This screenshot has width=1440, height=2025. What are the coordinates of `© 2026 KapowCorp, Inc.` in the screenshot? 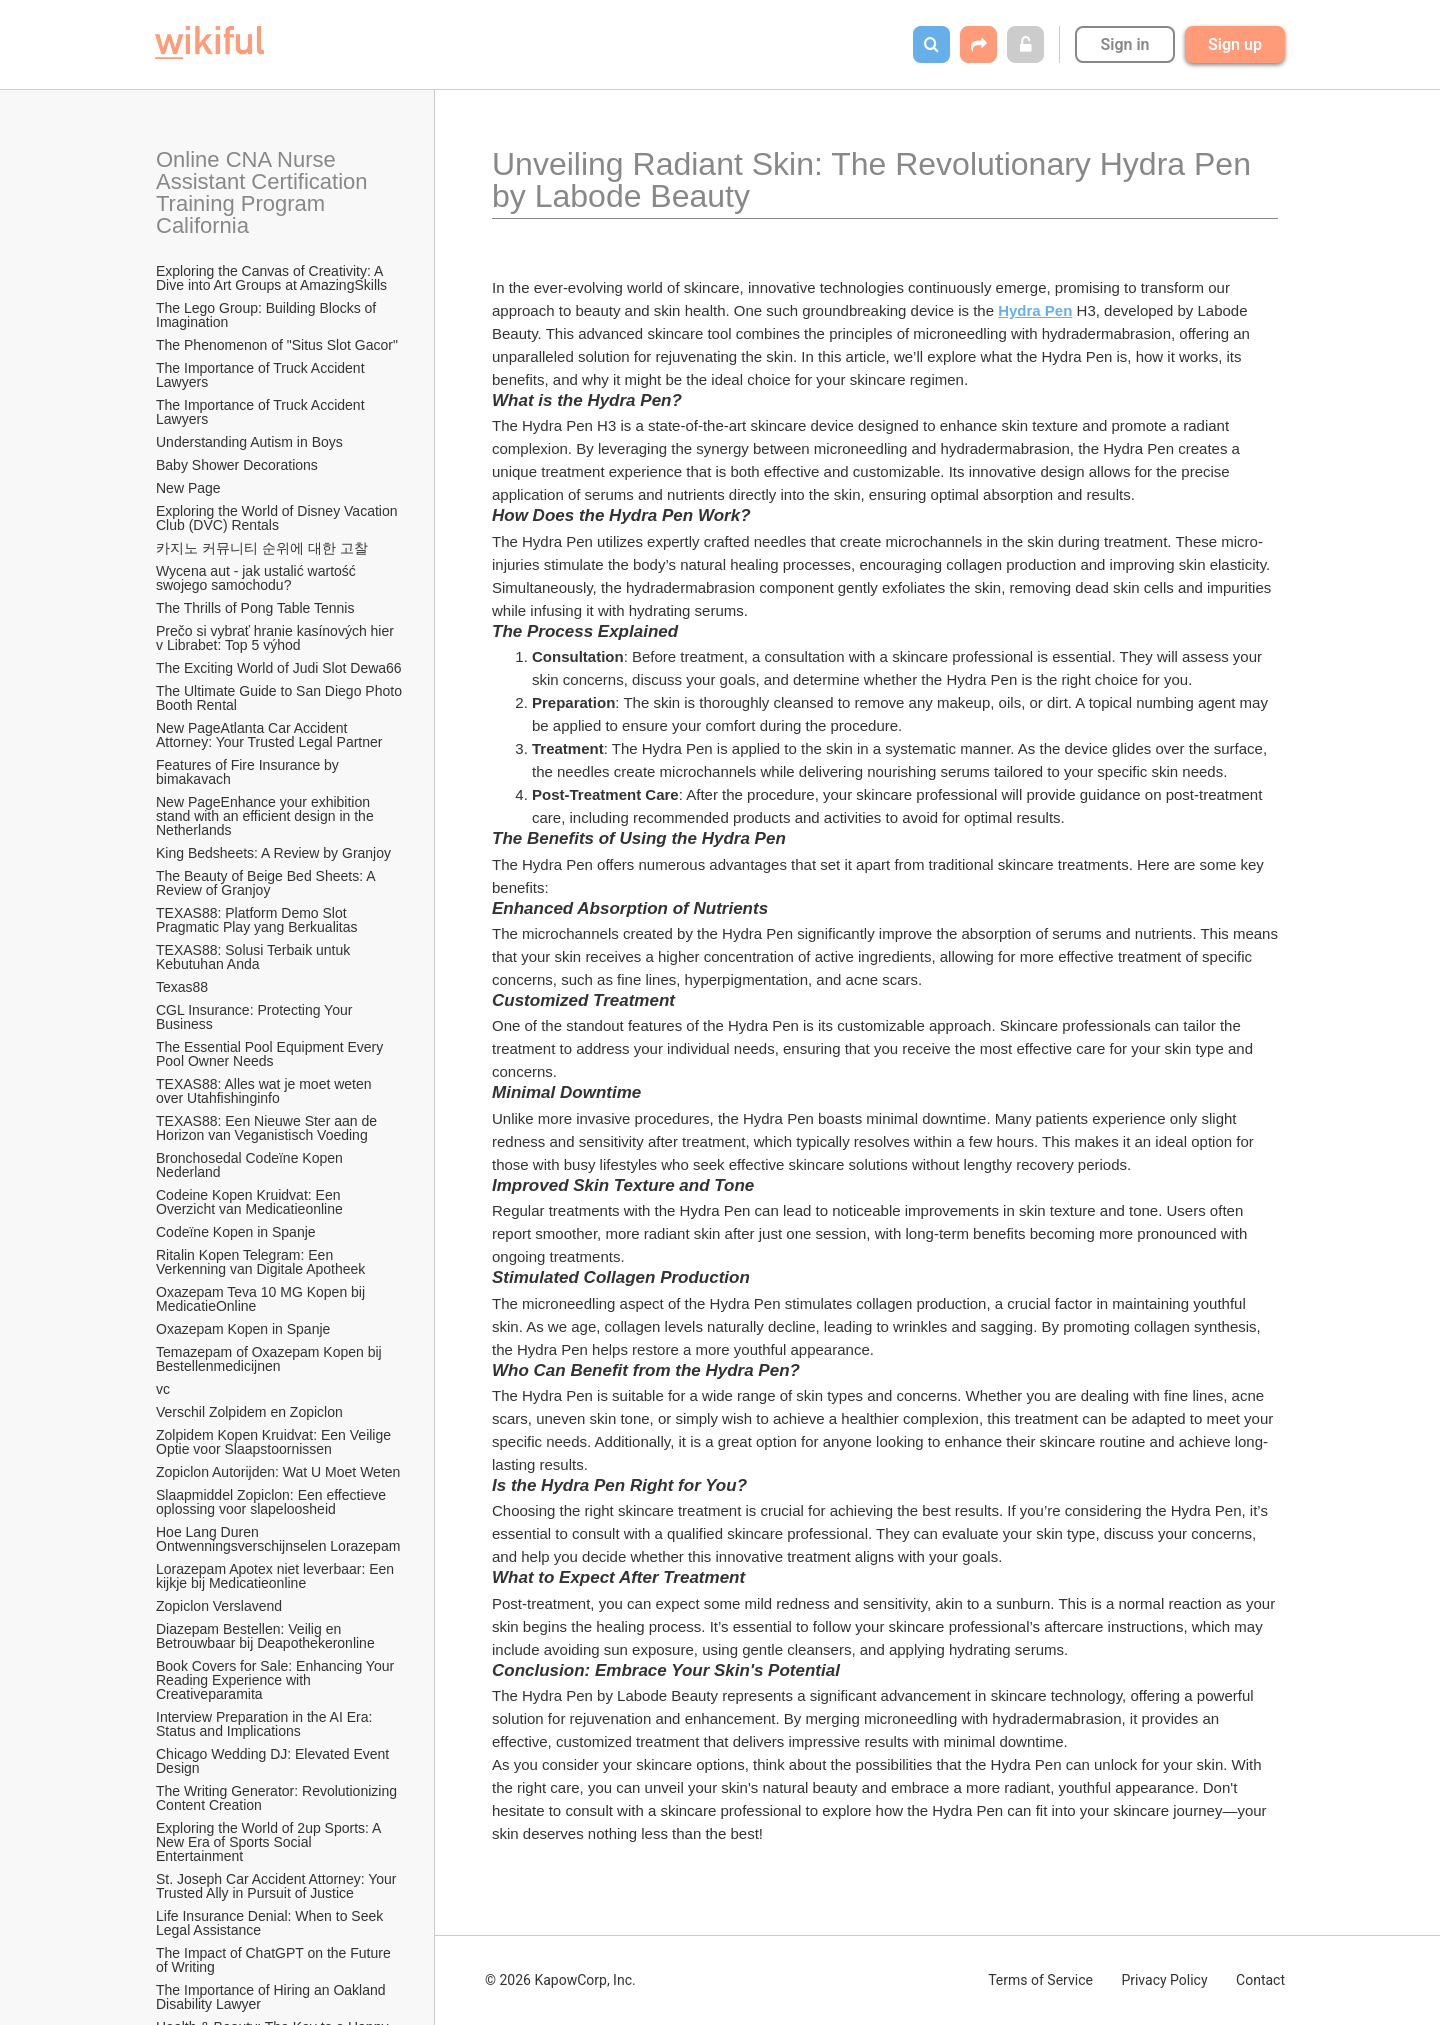 It's located at (560, 1980).